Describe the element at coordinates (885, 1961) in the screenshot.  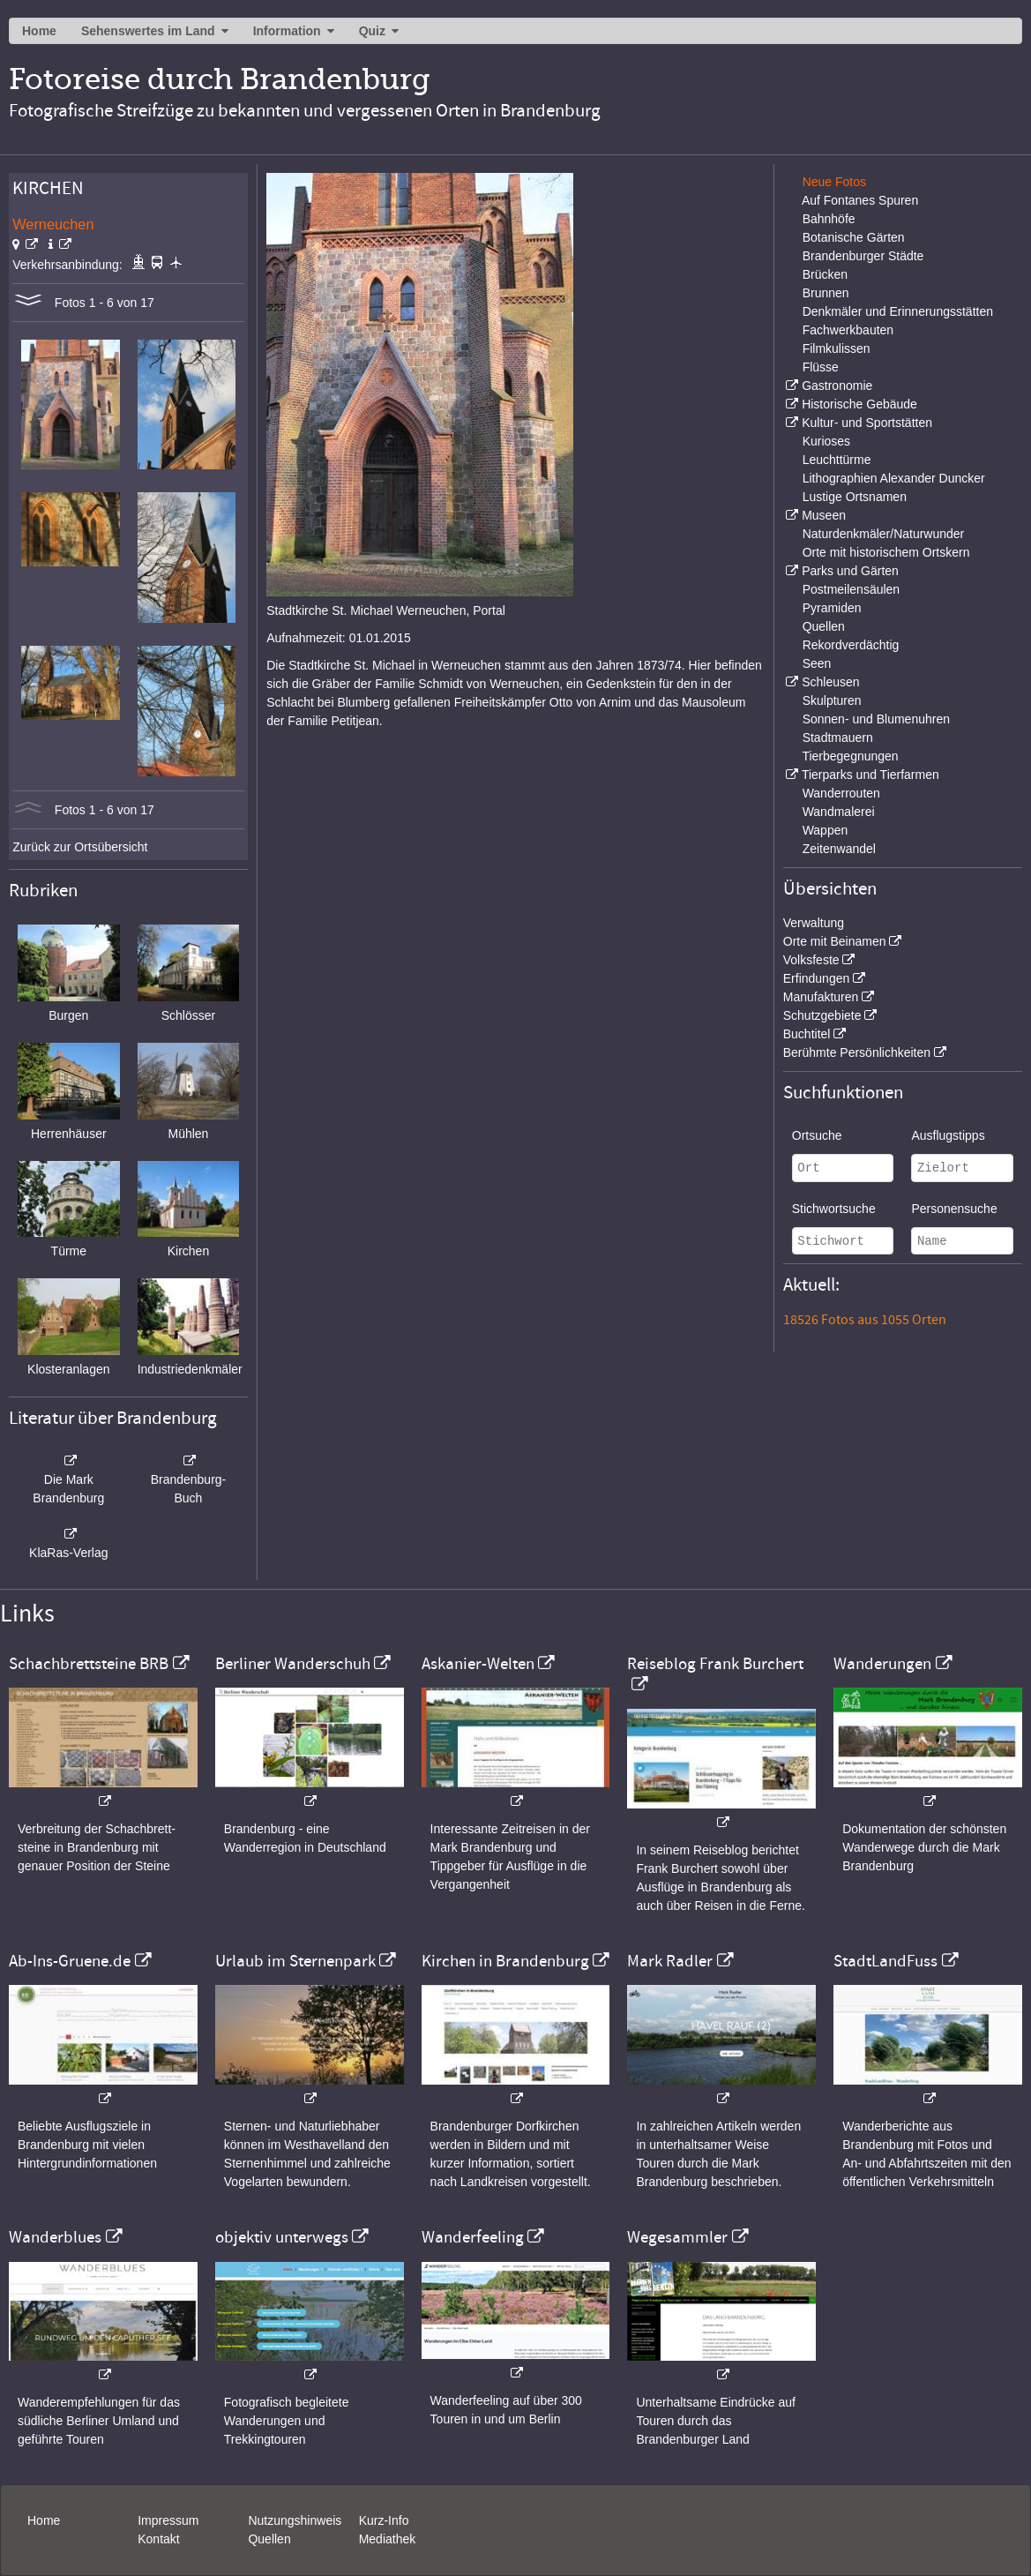
I see `StadtLandFuss` at that location.